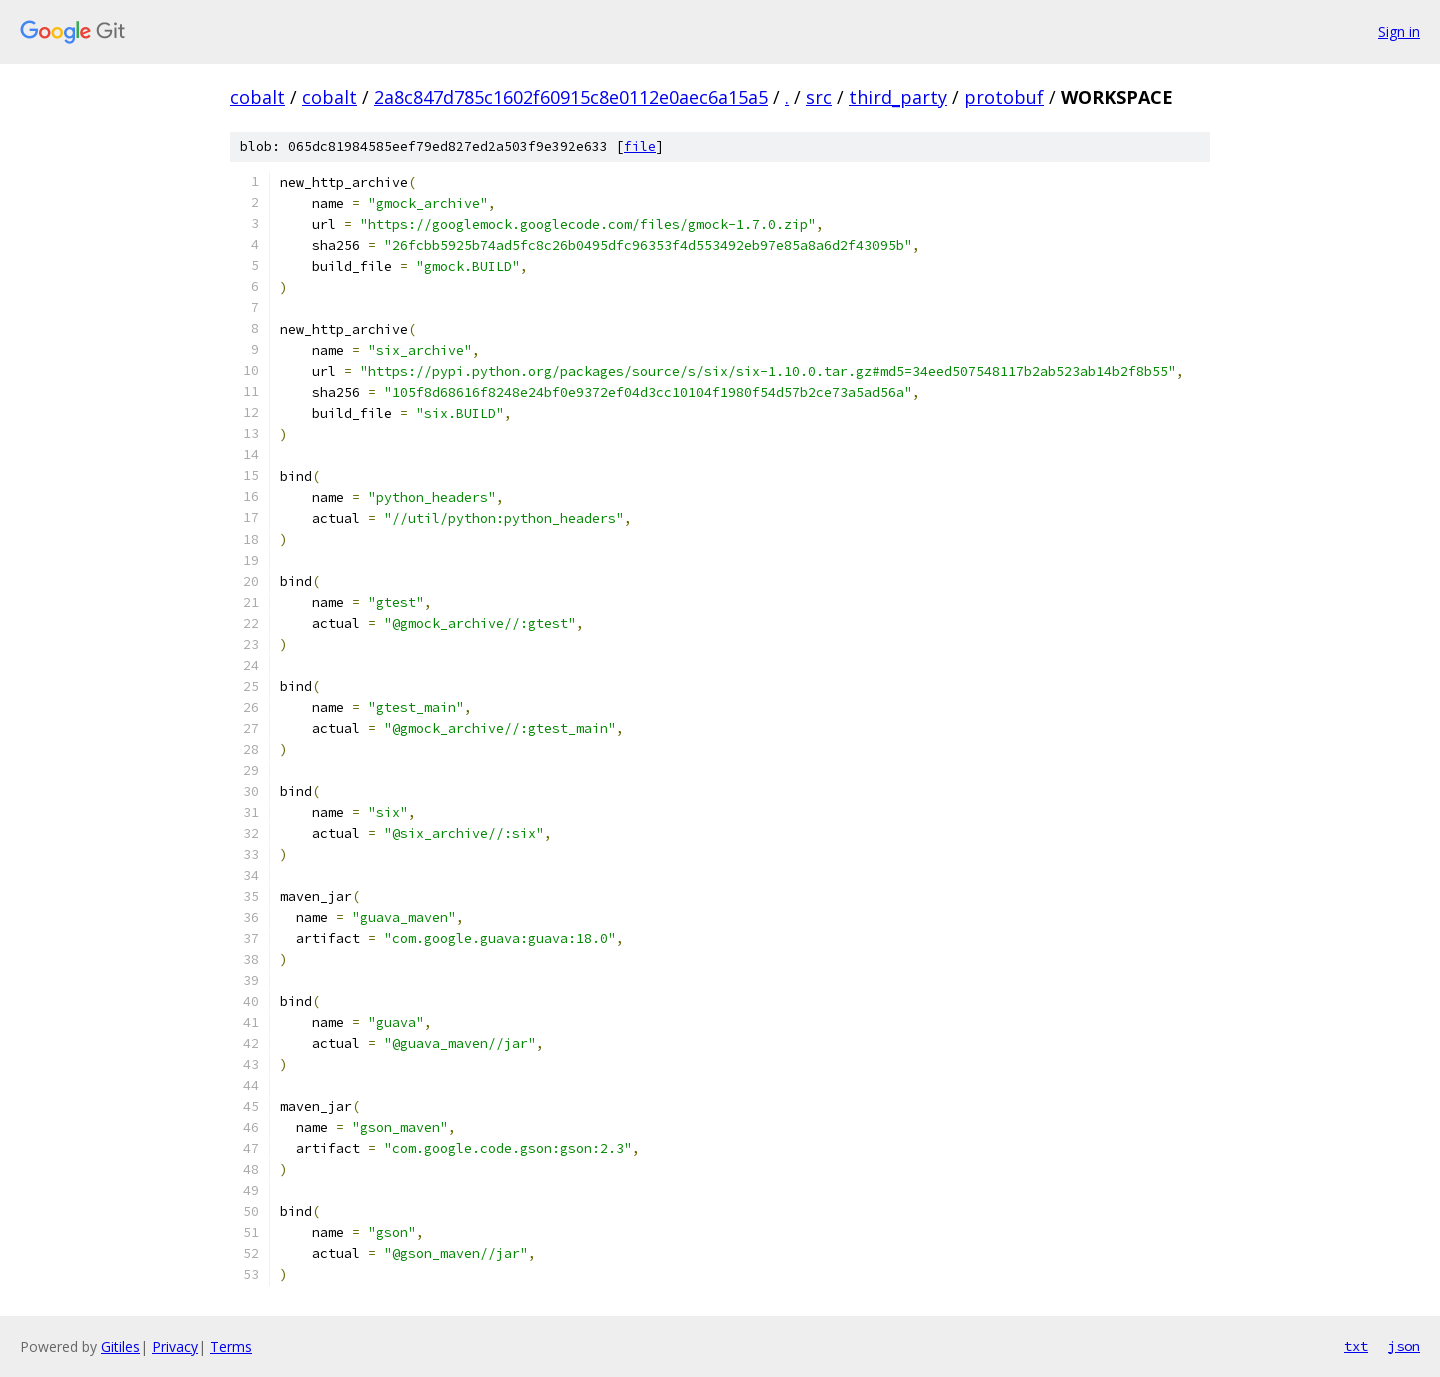 This screenshot has width=1440, height=1377. Describe the element at coordinates (571, 97) in the screenshot. I see `2a8c847d785c1602f60915c8e0112e0aec6a15a5` at that location.